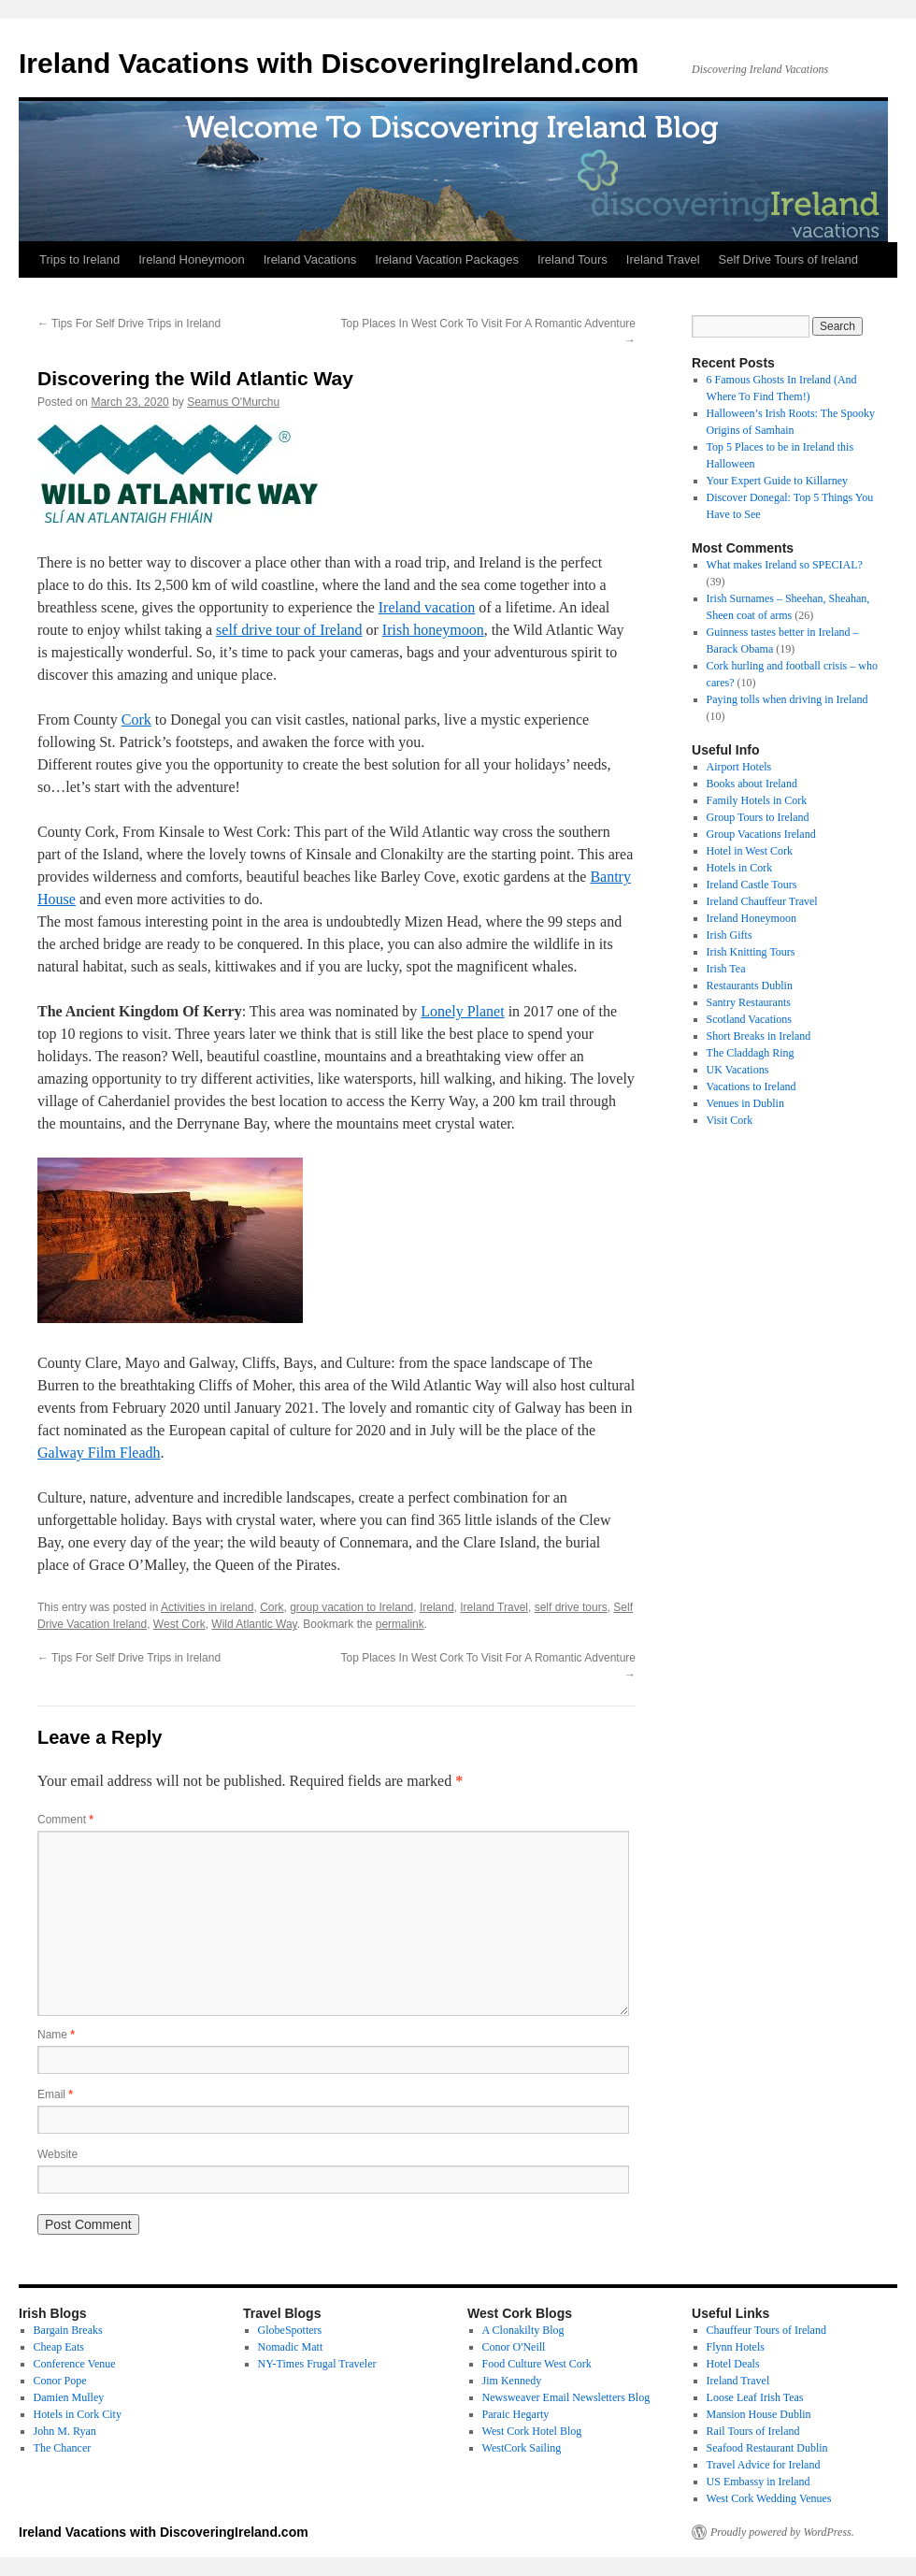 The height and width of the screenshot is (2576, 916). I want to click on Trips to Ireland, so click(79, 259).